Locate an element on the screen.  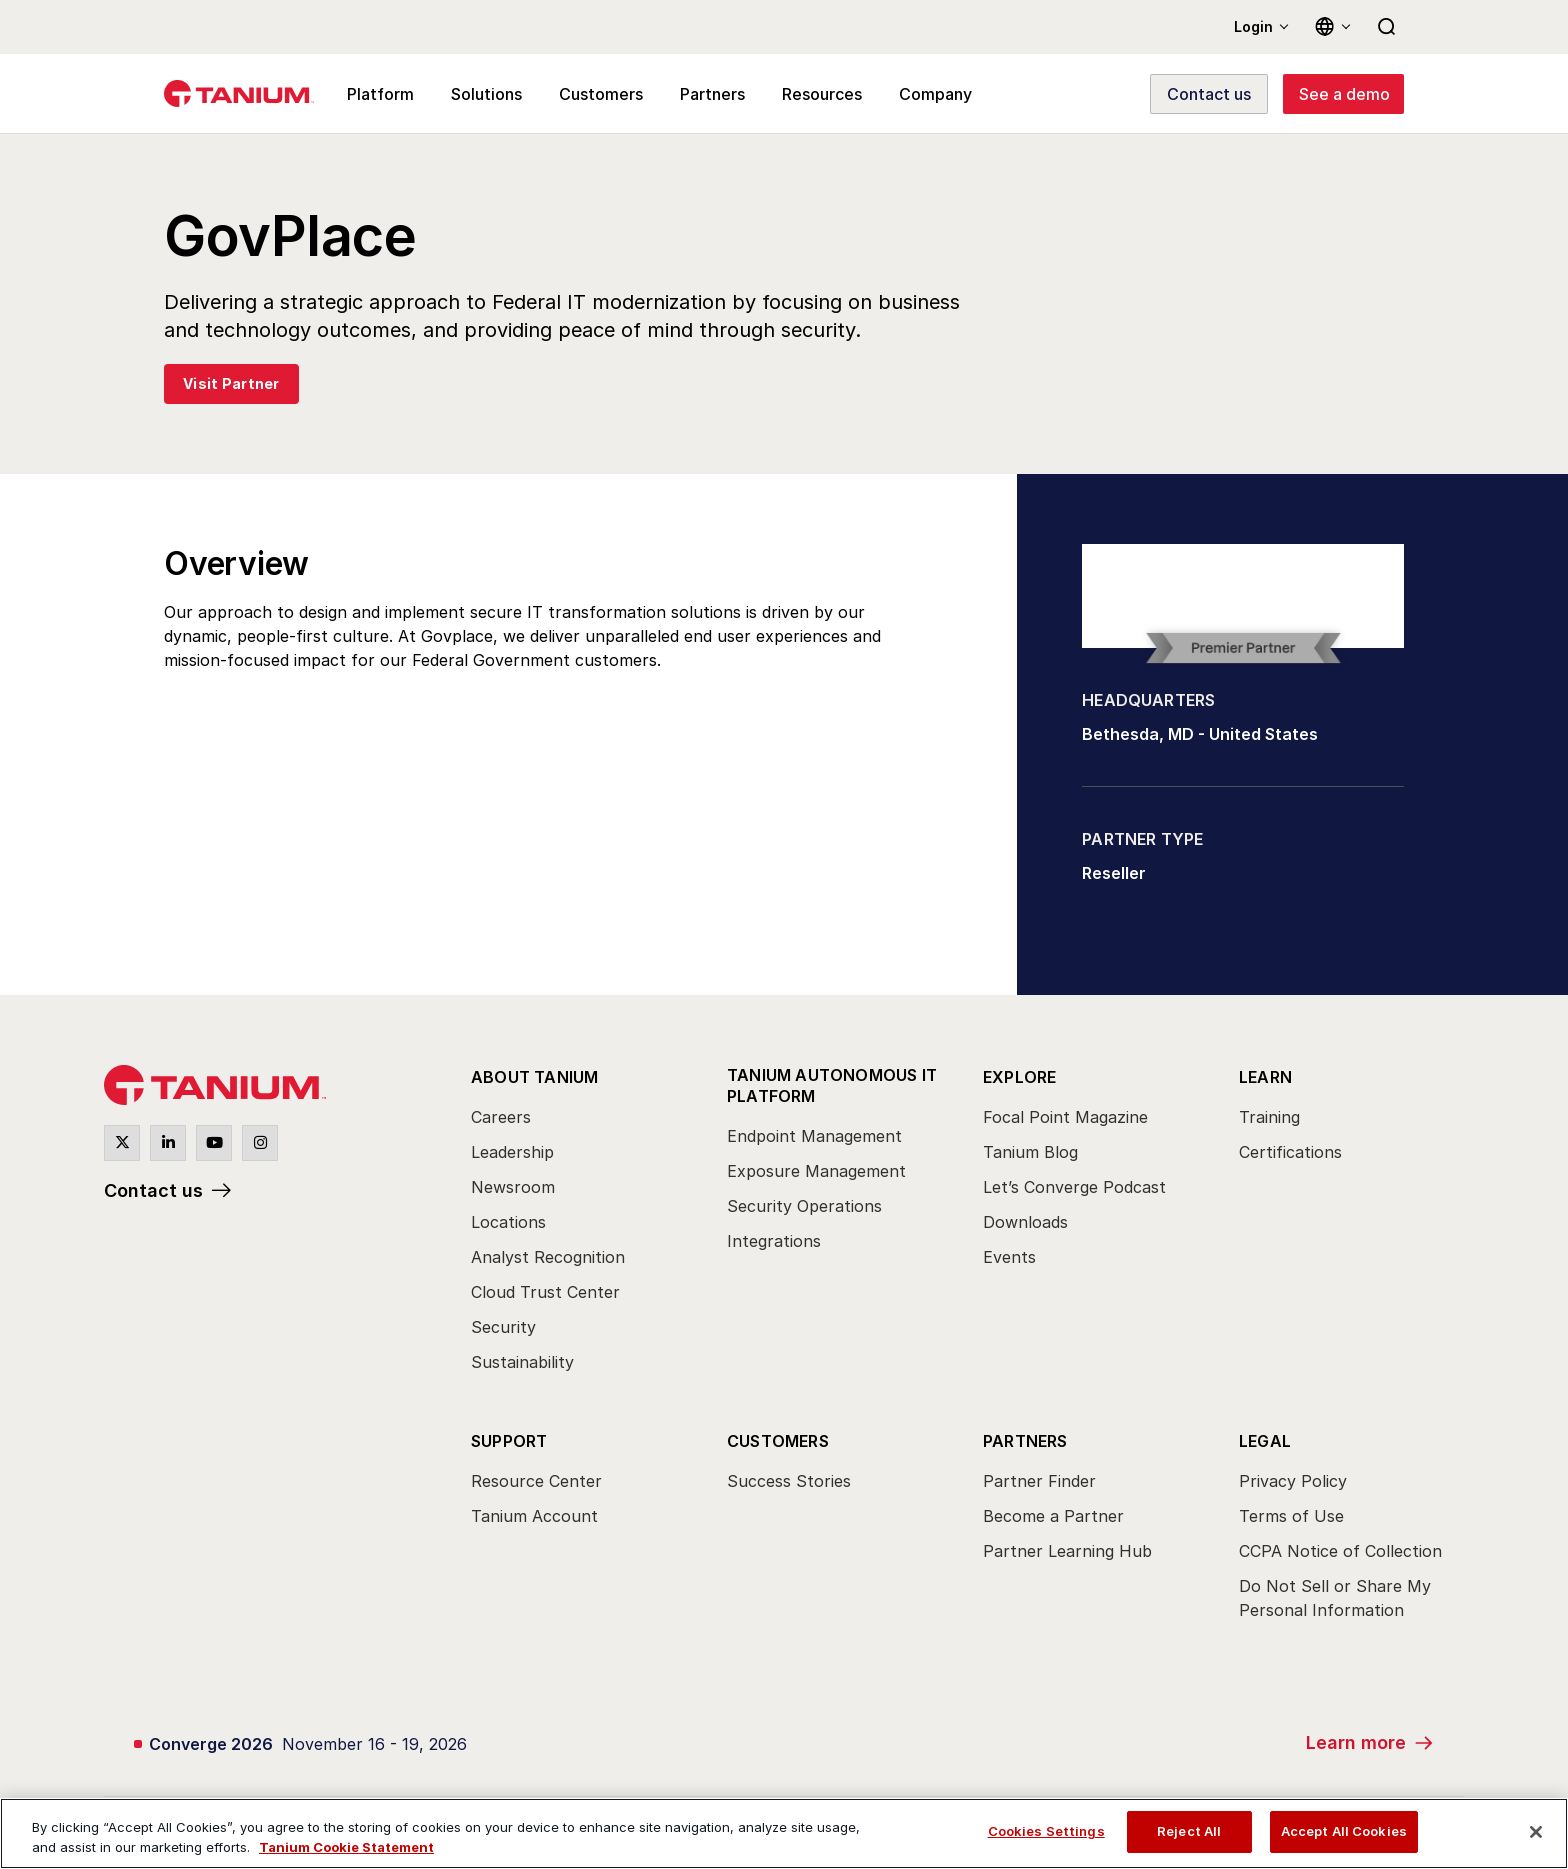
Careers is located at coordinates (501, 1117).